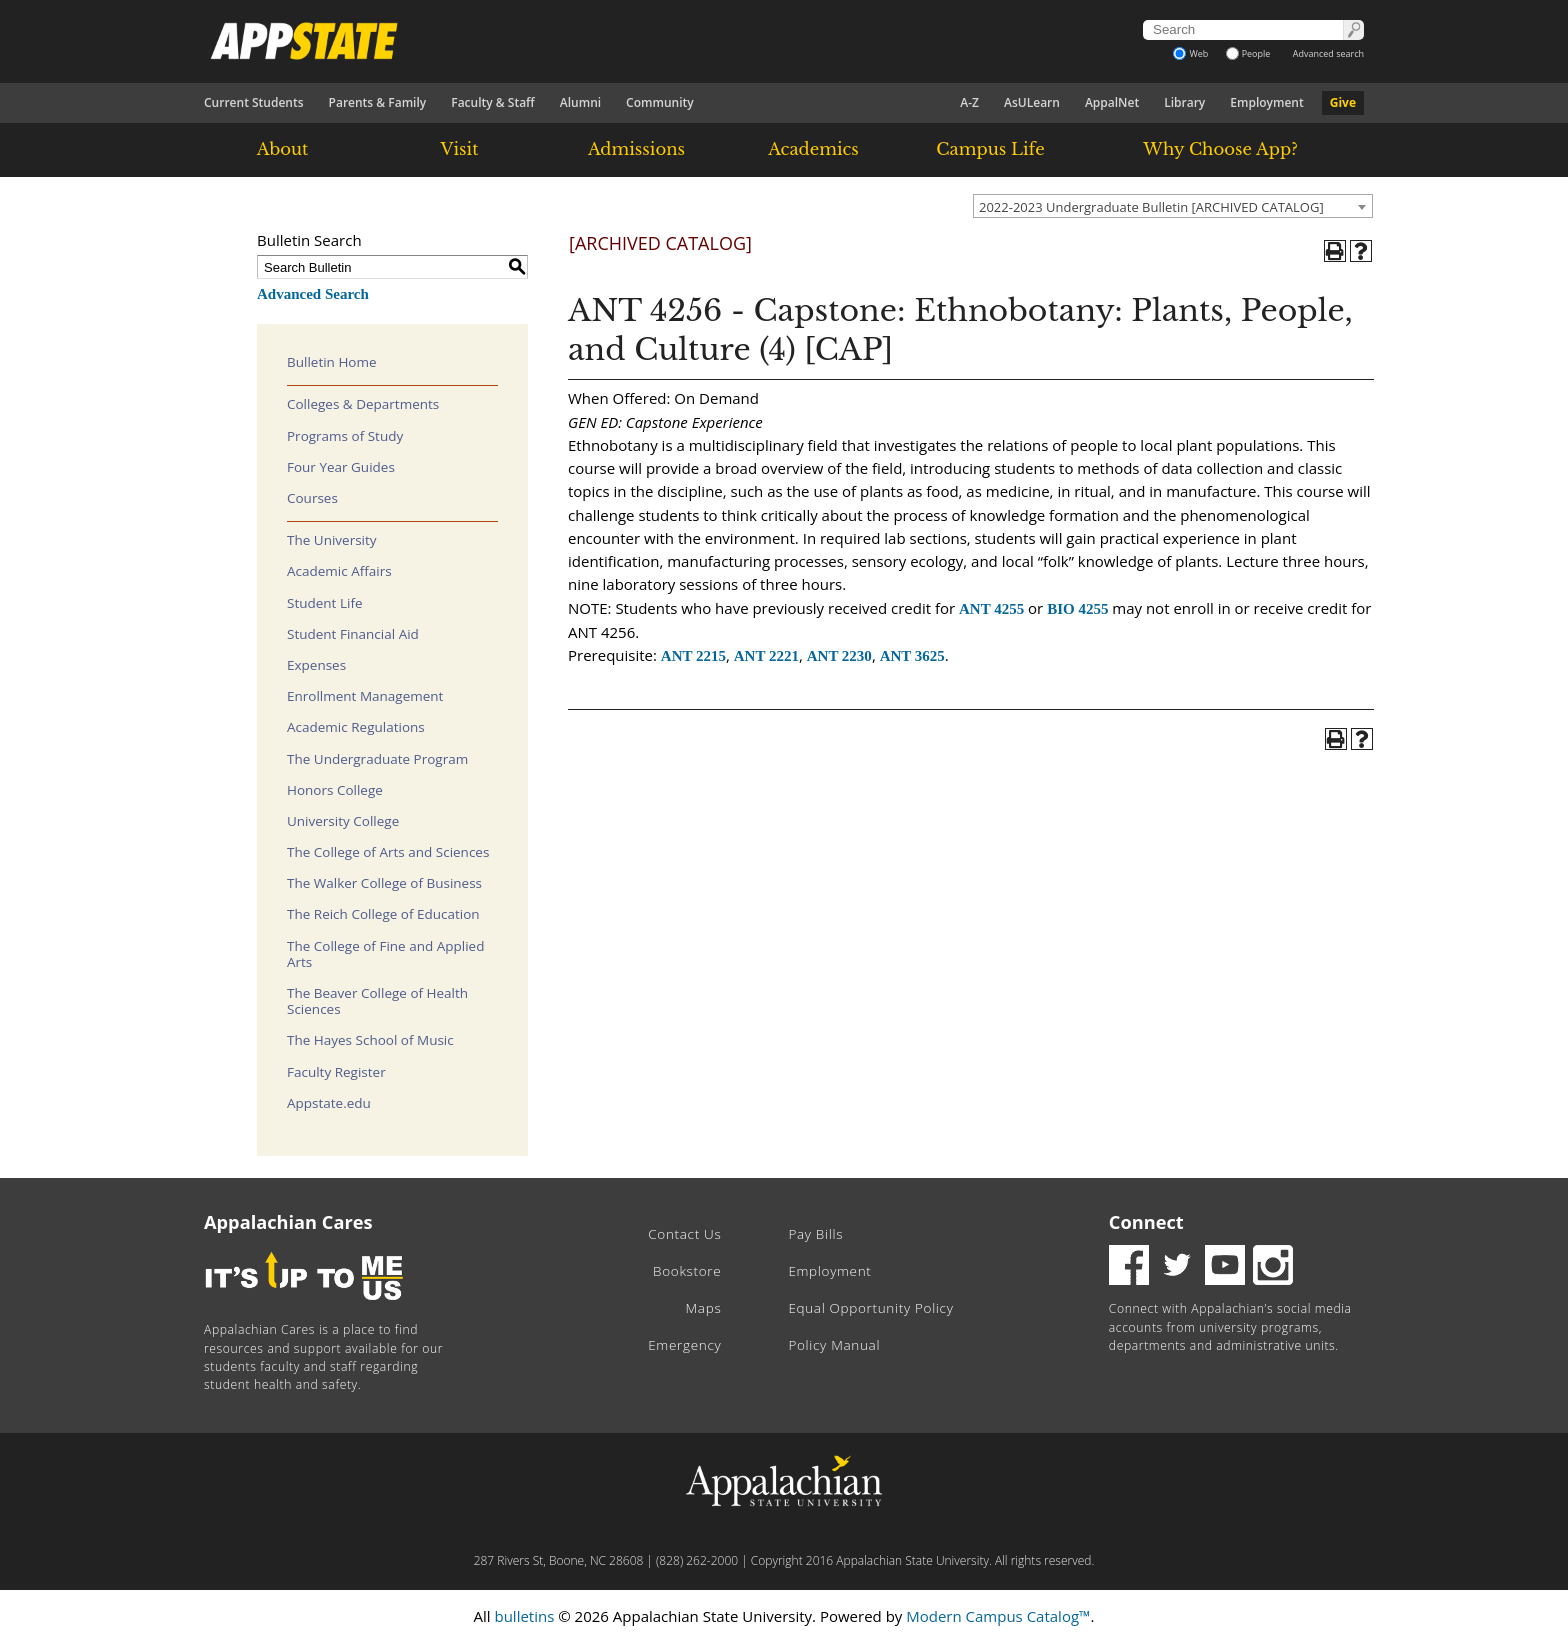 This screenshot has width=1568, height=1643. Describe the element at coordinates (1220, 149) in the screenshot. I see `Why Choose App?` at that location.